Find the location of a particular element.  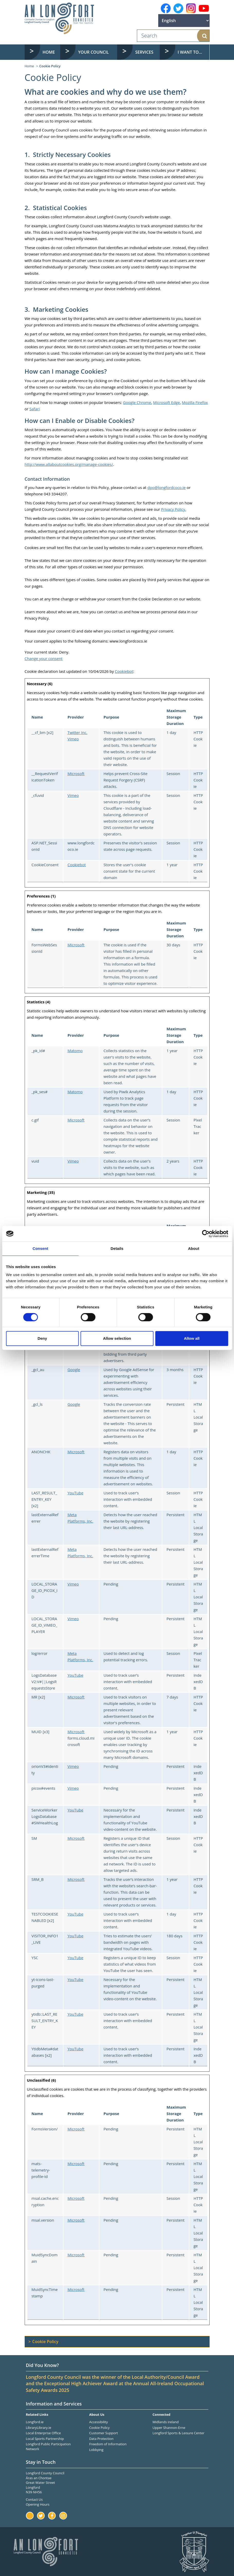

Cookie Policy is located at coordinates (50, 66).